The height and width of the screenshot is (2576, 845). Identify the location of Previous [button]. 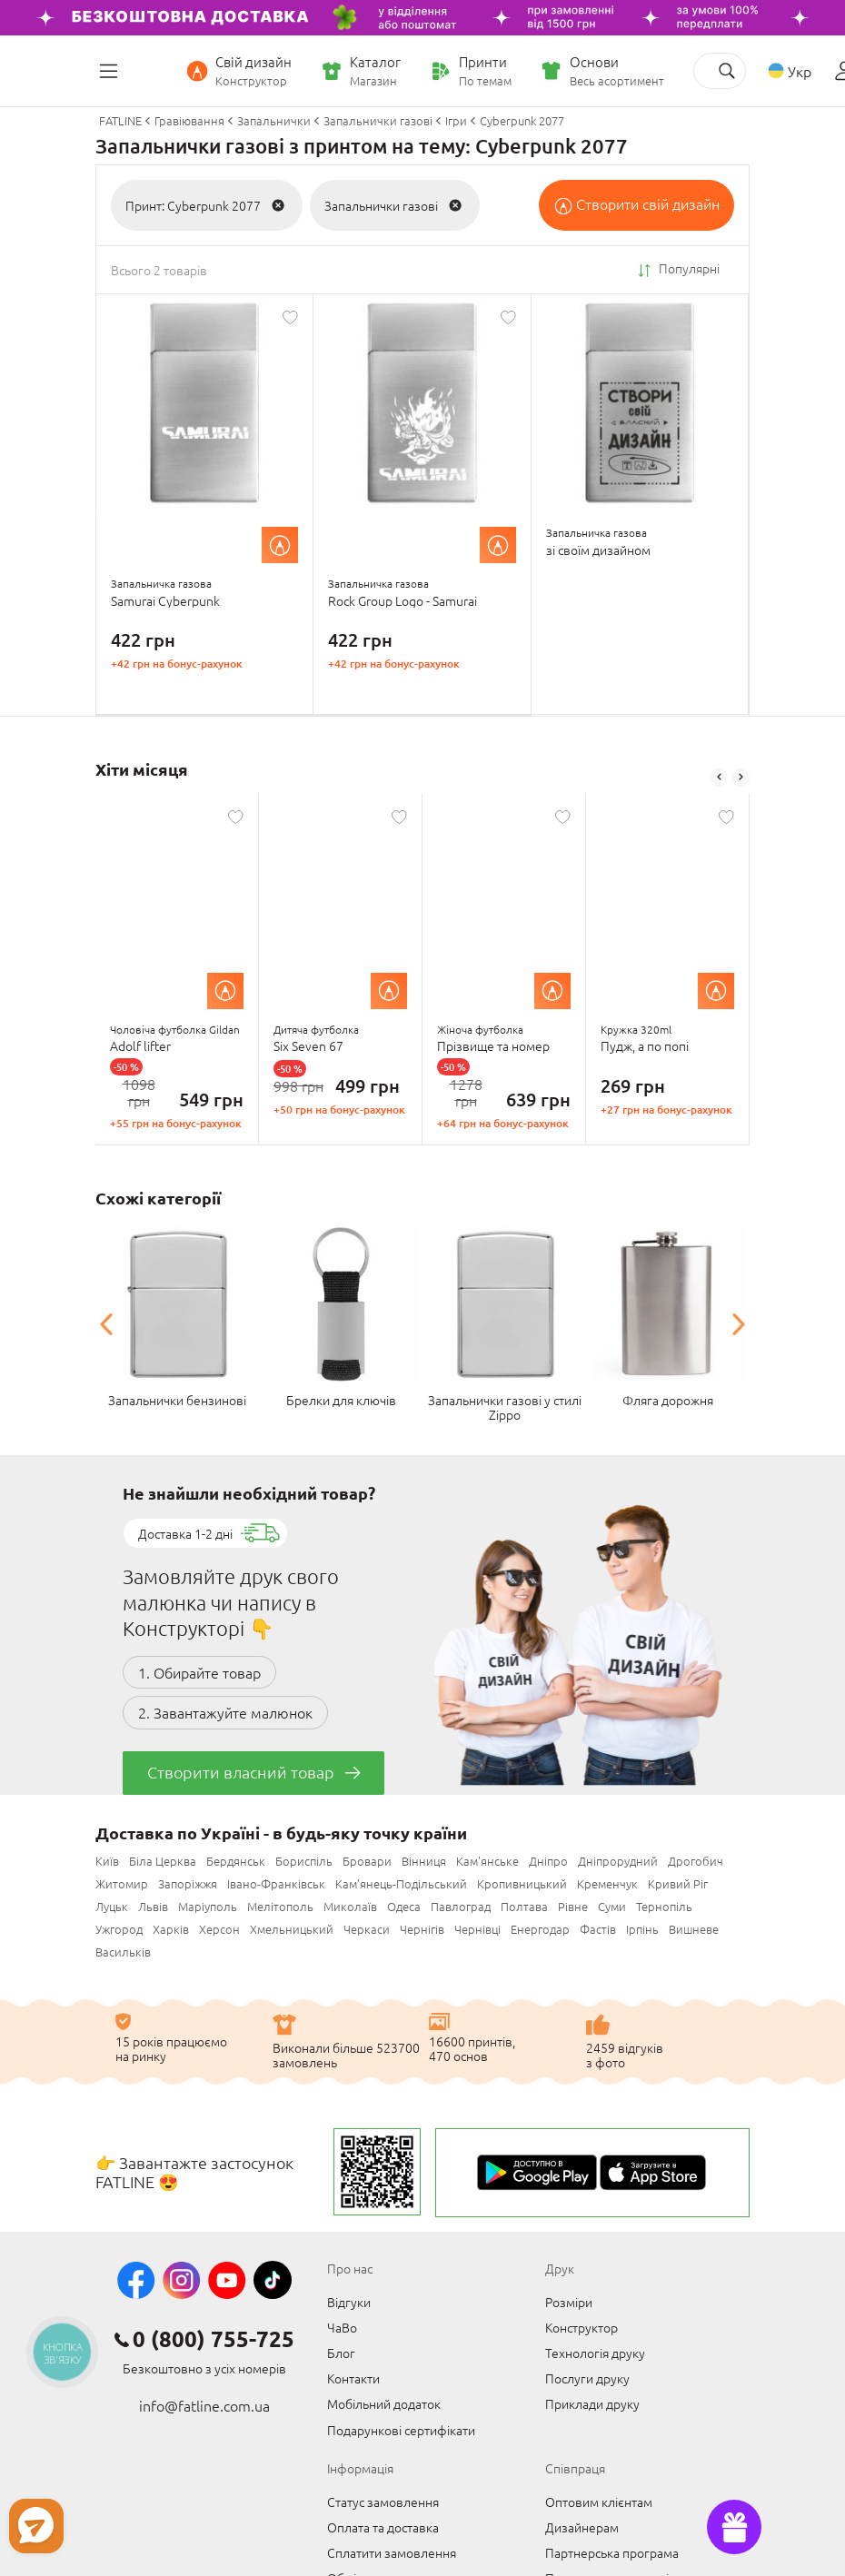
(719, 777).